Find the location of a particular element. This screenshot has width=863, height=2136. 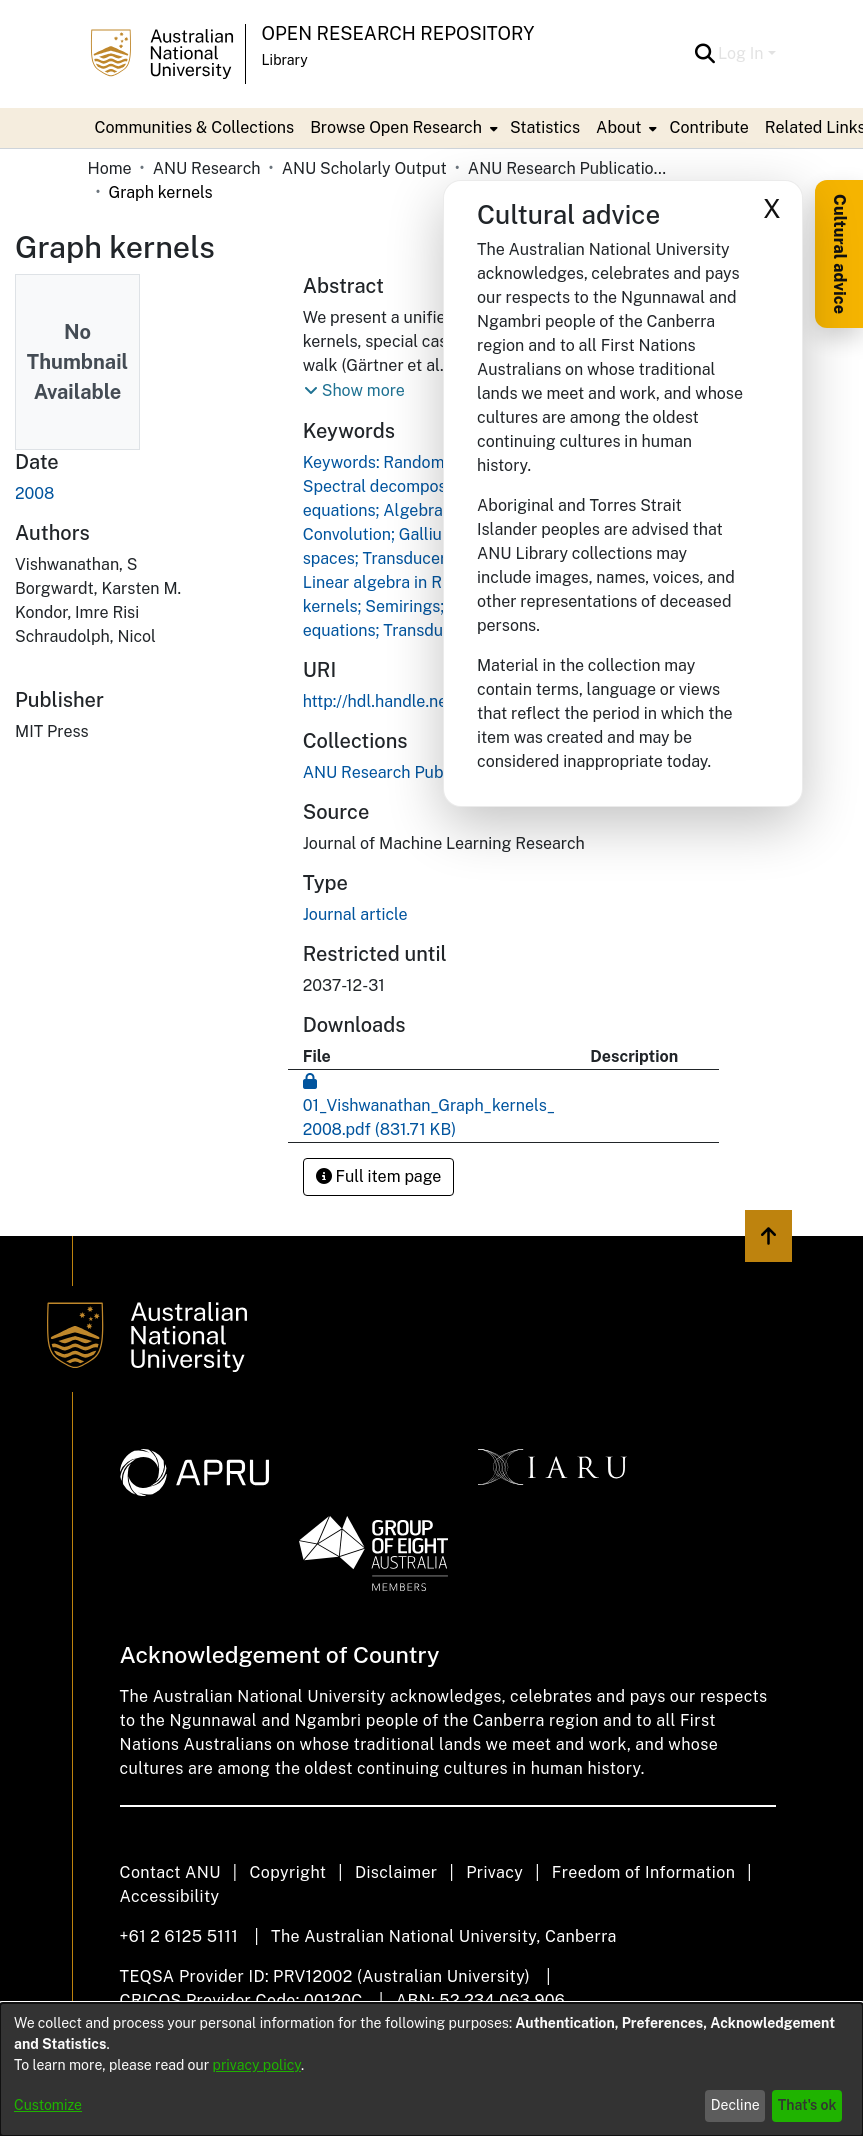

About [button] is located at coordinates (618, 127).